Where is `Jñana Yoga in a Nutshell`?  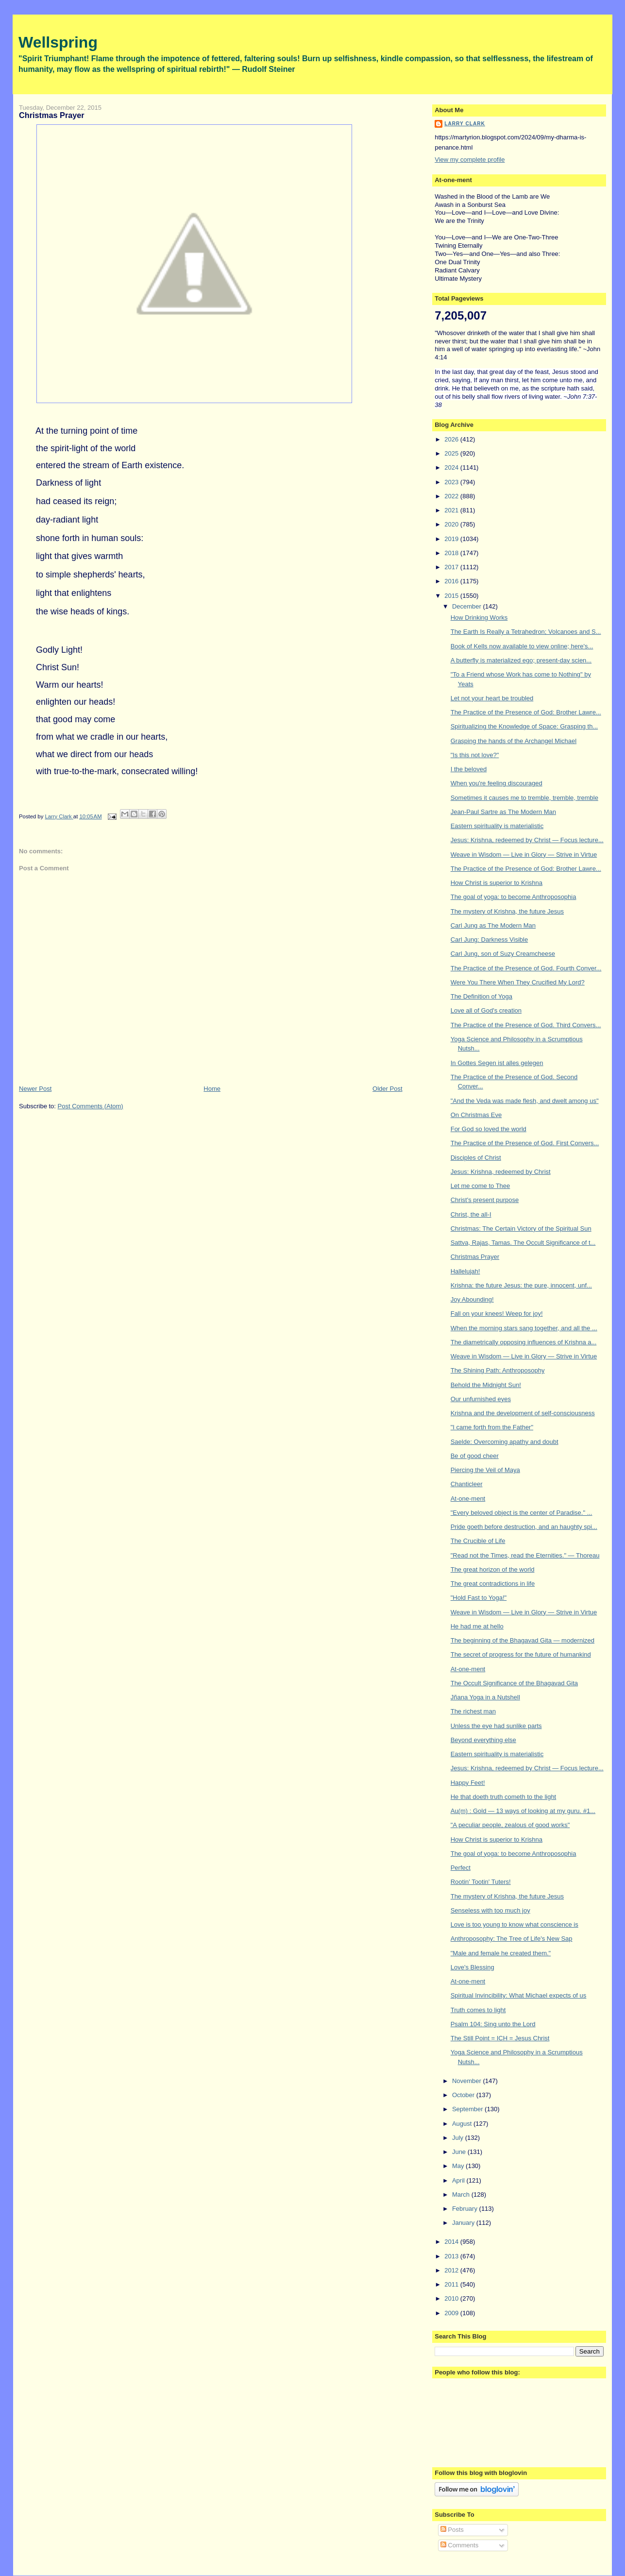 Jñana Yoga in a Nutshell is located at coordinates (485, 1697).